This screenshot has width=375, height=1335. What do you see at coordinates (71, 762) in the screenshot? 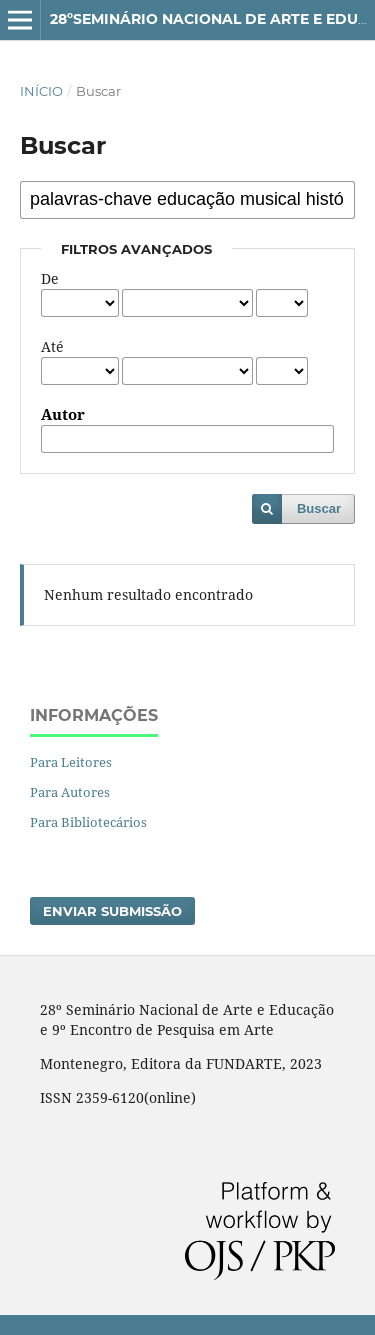
I see `Para Leitores` at bounding box center [71, 762].